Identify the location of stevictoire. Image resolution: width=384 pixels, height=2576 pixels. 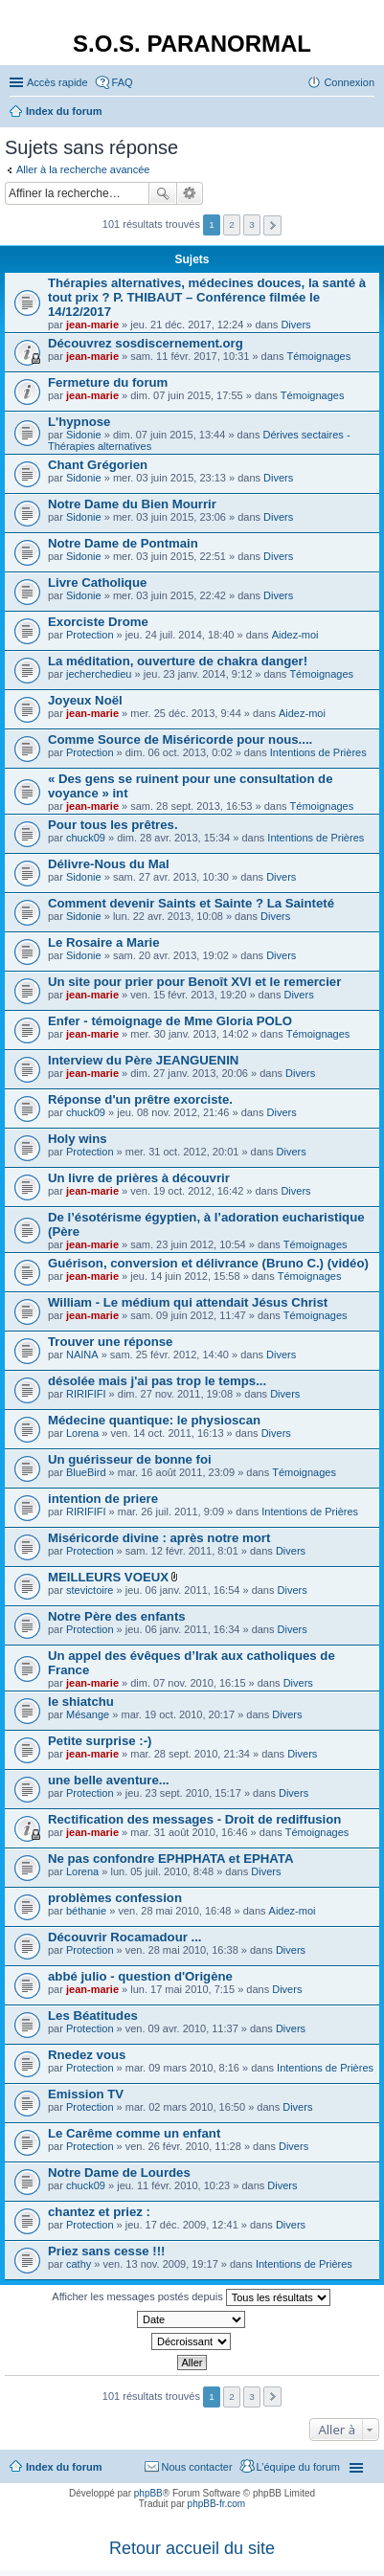
(90, 1590).